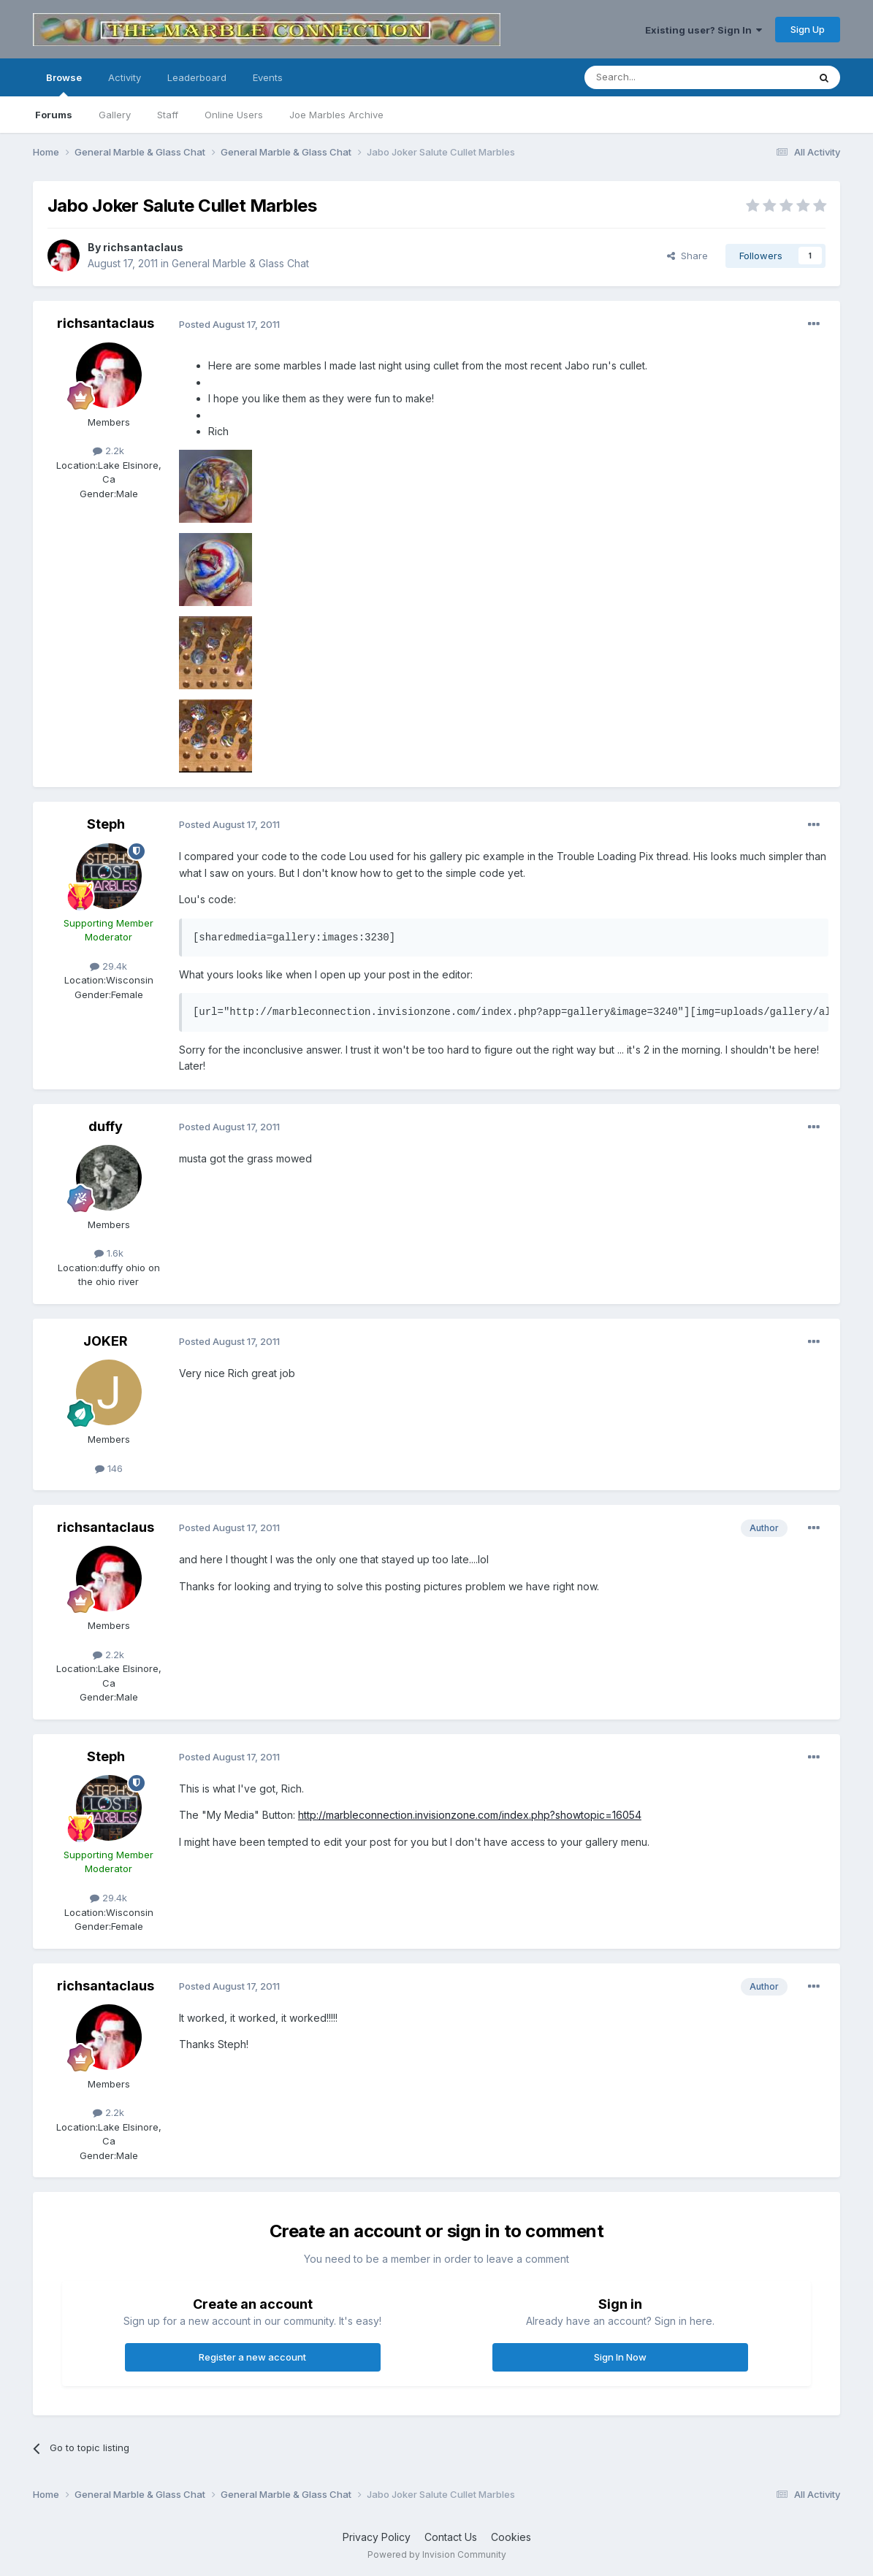 Image resolution: width=873 pixels, height=2576 pixels. Describe the element at coordinates (436, 2554) in the screenshot. I see `Powered by Invision Community` at that location.